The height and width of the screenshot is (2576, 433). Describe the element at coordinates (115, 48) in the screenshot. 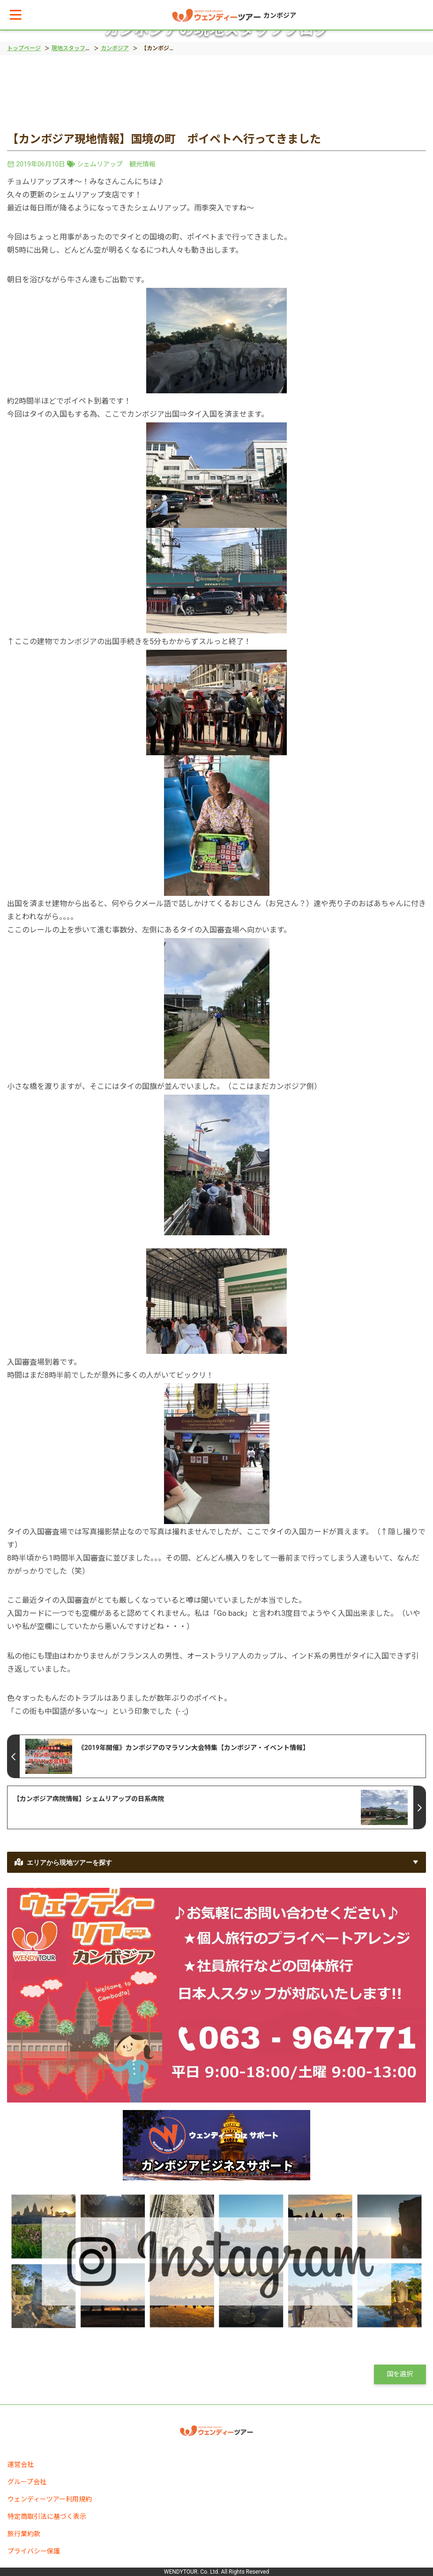

I see `カンボジア` at that location.